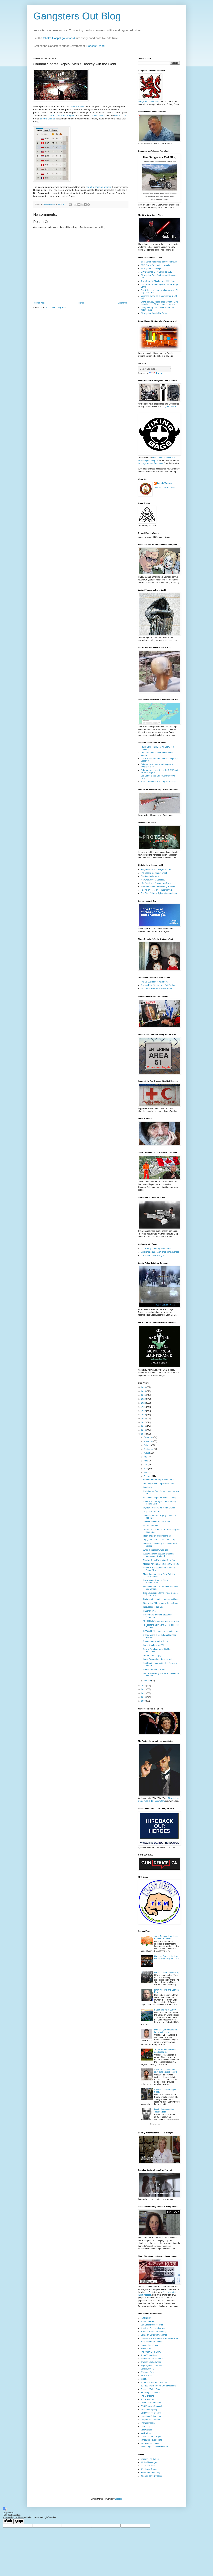 The height and width of the screenshot is (2576, 213). What do you see at coordinates (151, 2476) in the screenshot?
I see `9/11 Explosive Evidence` at bounding box center [151, 2476].